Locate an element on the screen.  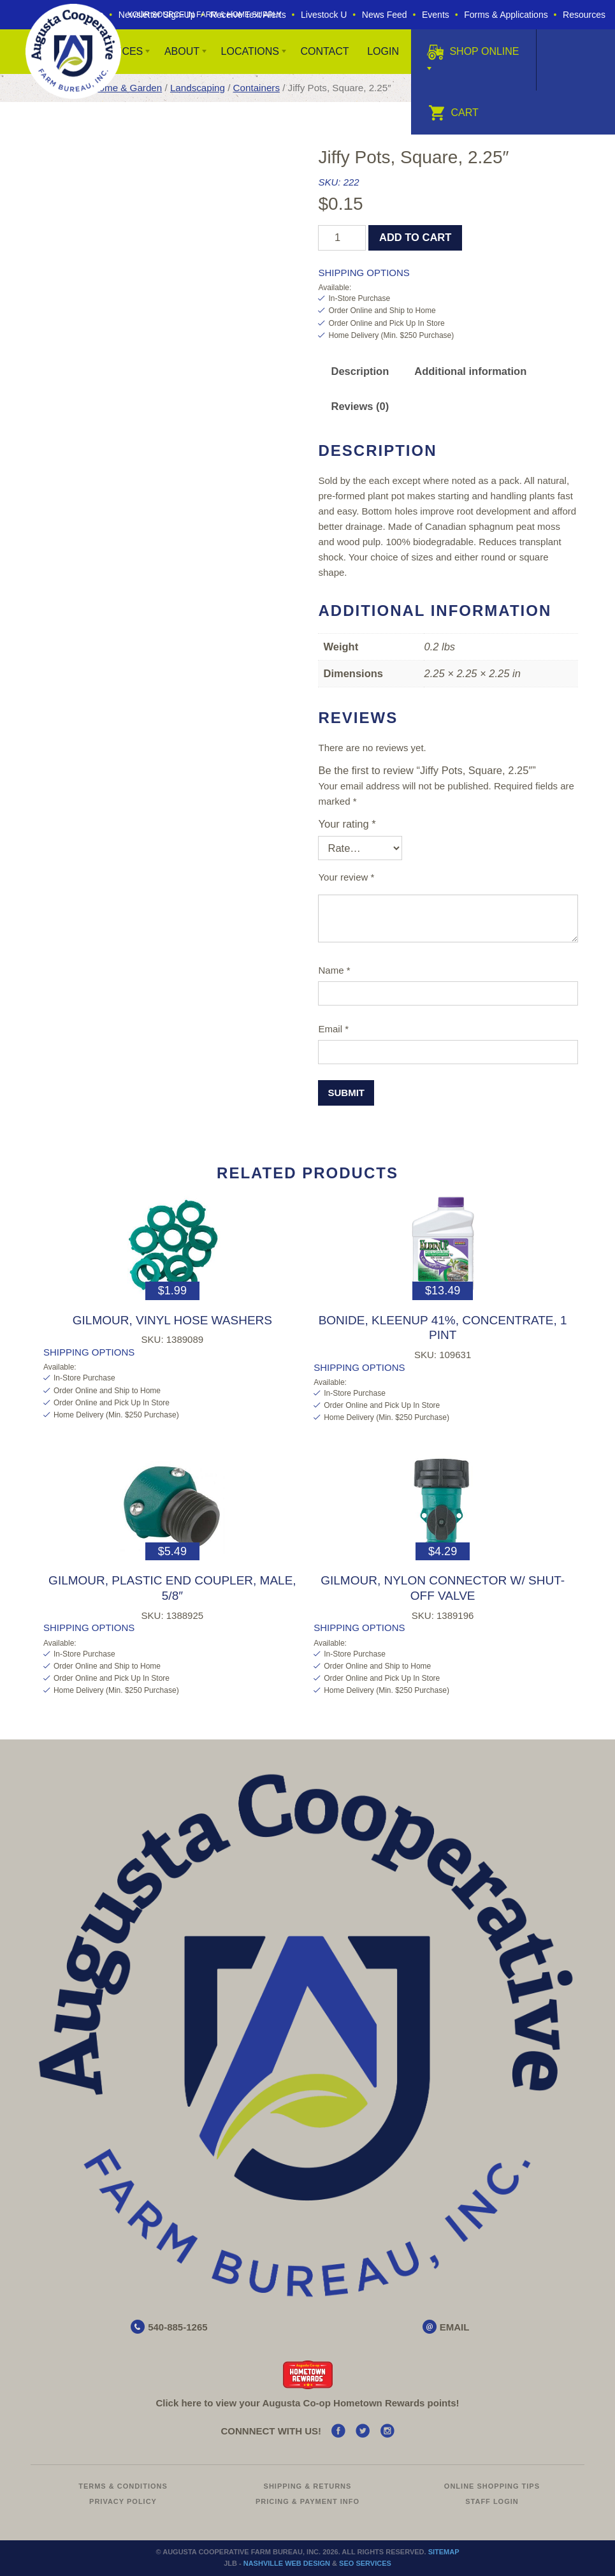
Your review is located at coordinates (346, 877).